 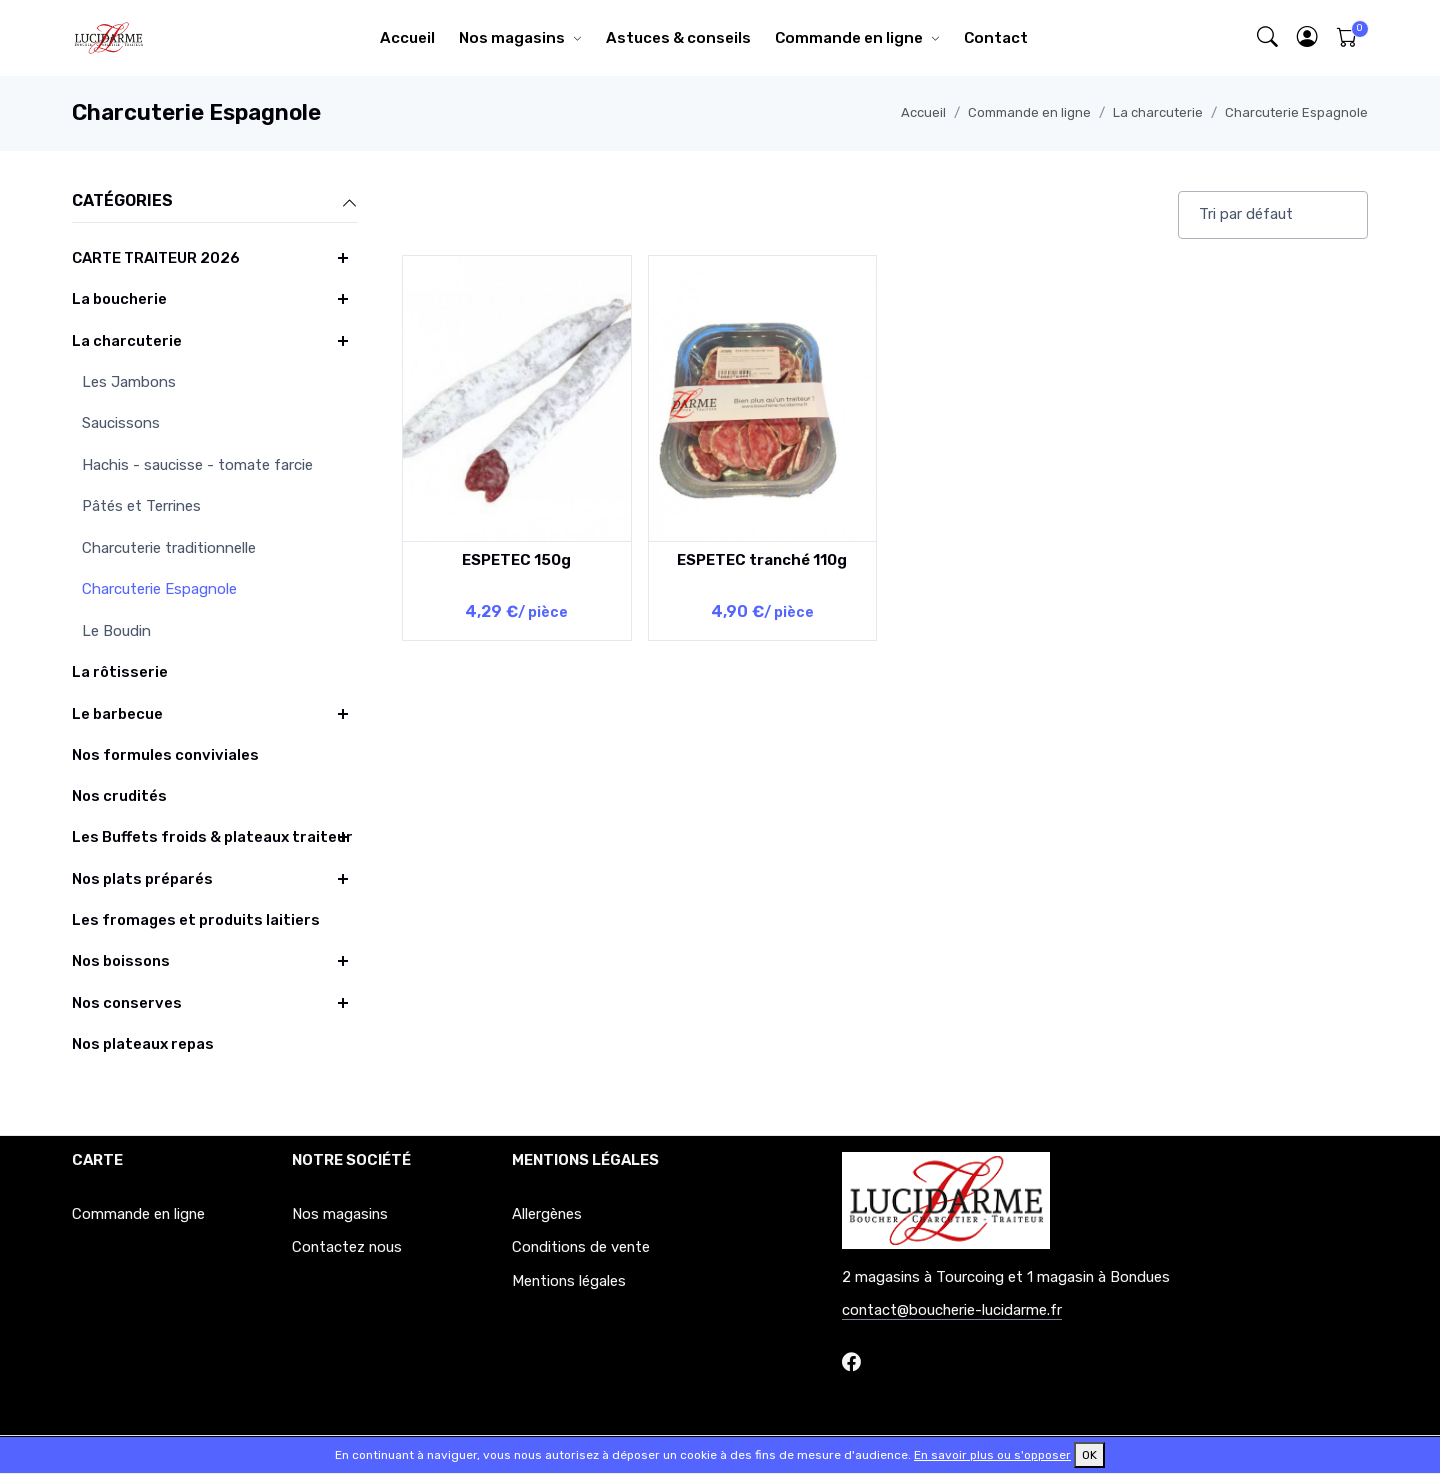 I want to click on Hachis - saucisse - tomate farcie, so click(x=197, y=465).